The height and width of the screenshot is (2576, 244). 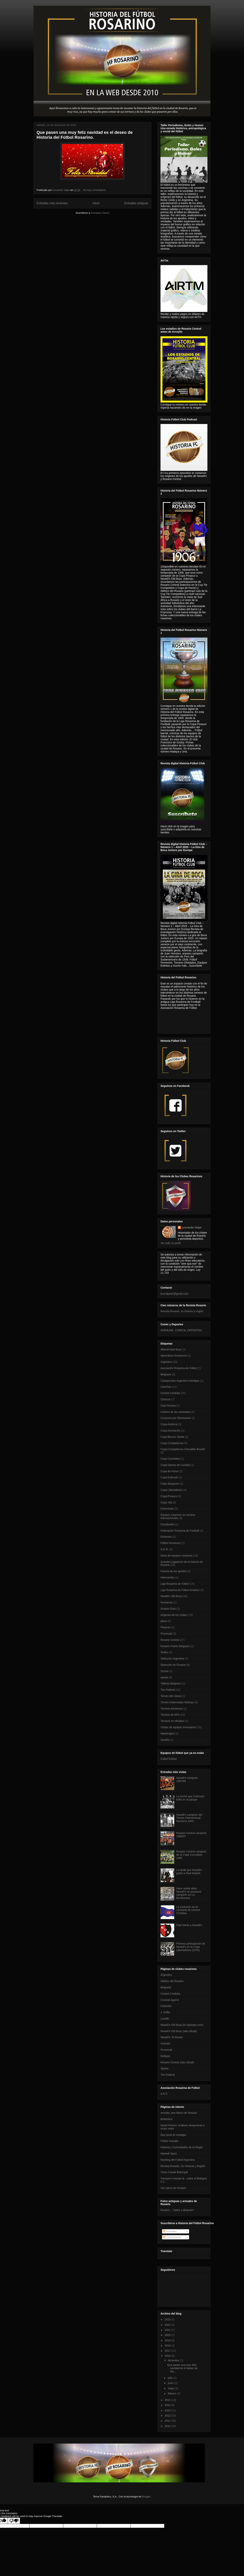 I want to click on plaza, so click(x=164, y=1621).